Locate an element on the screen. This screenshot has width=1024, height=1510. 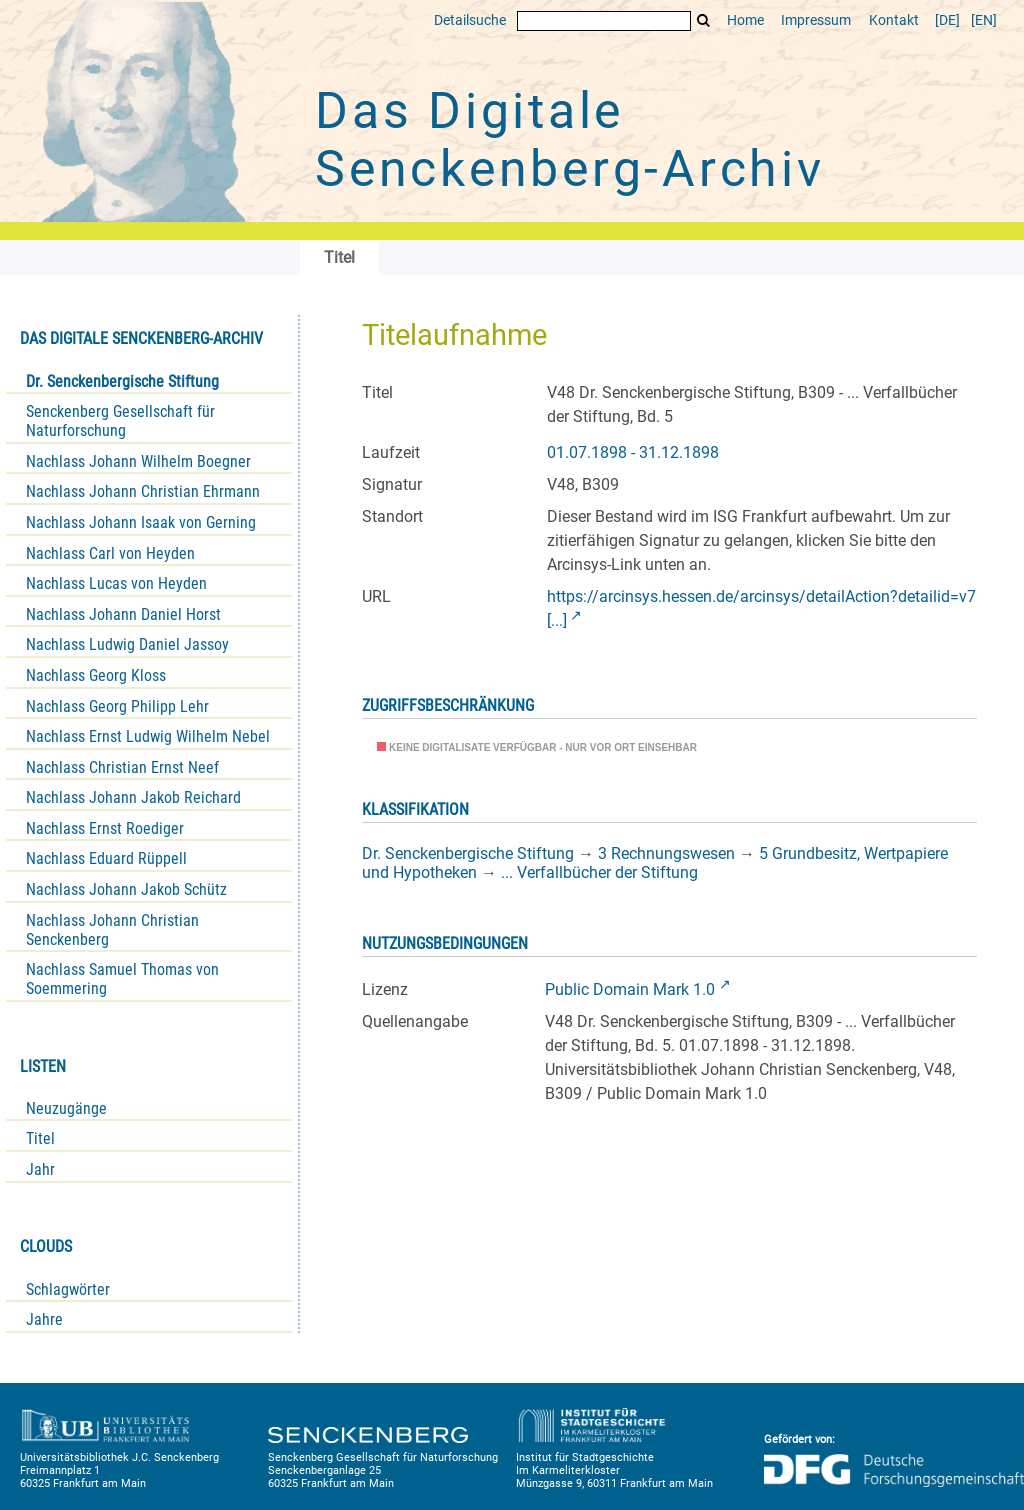
Nachlass Christian Ernst Neef is located at coordinates (122, 767).